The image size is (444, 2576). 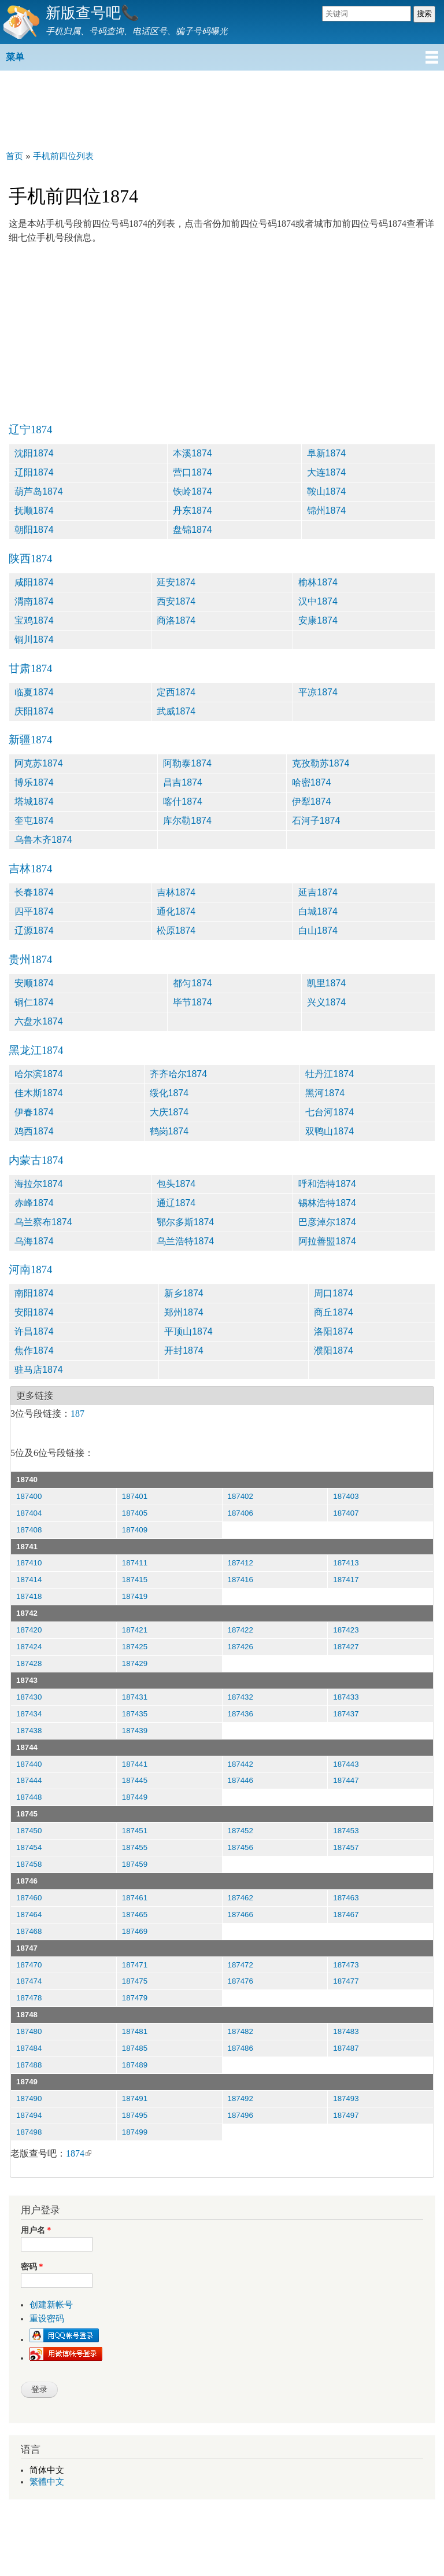 I want to click on 白山1874, so click(x=318, y=930).